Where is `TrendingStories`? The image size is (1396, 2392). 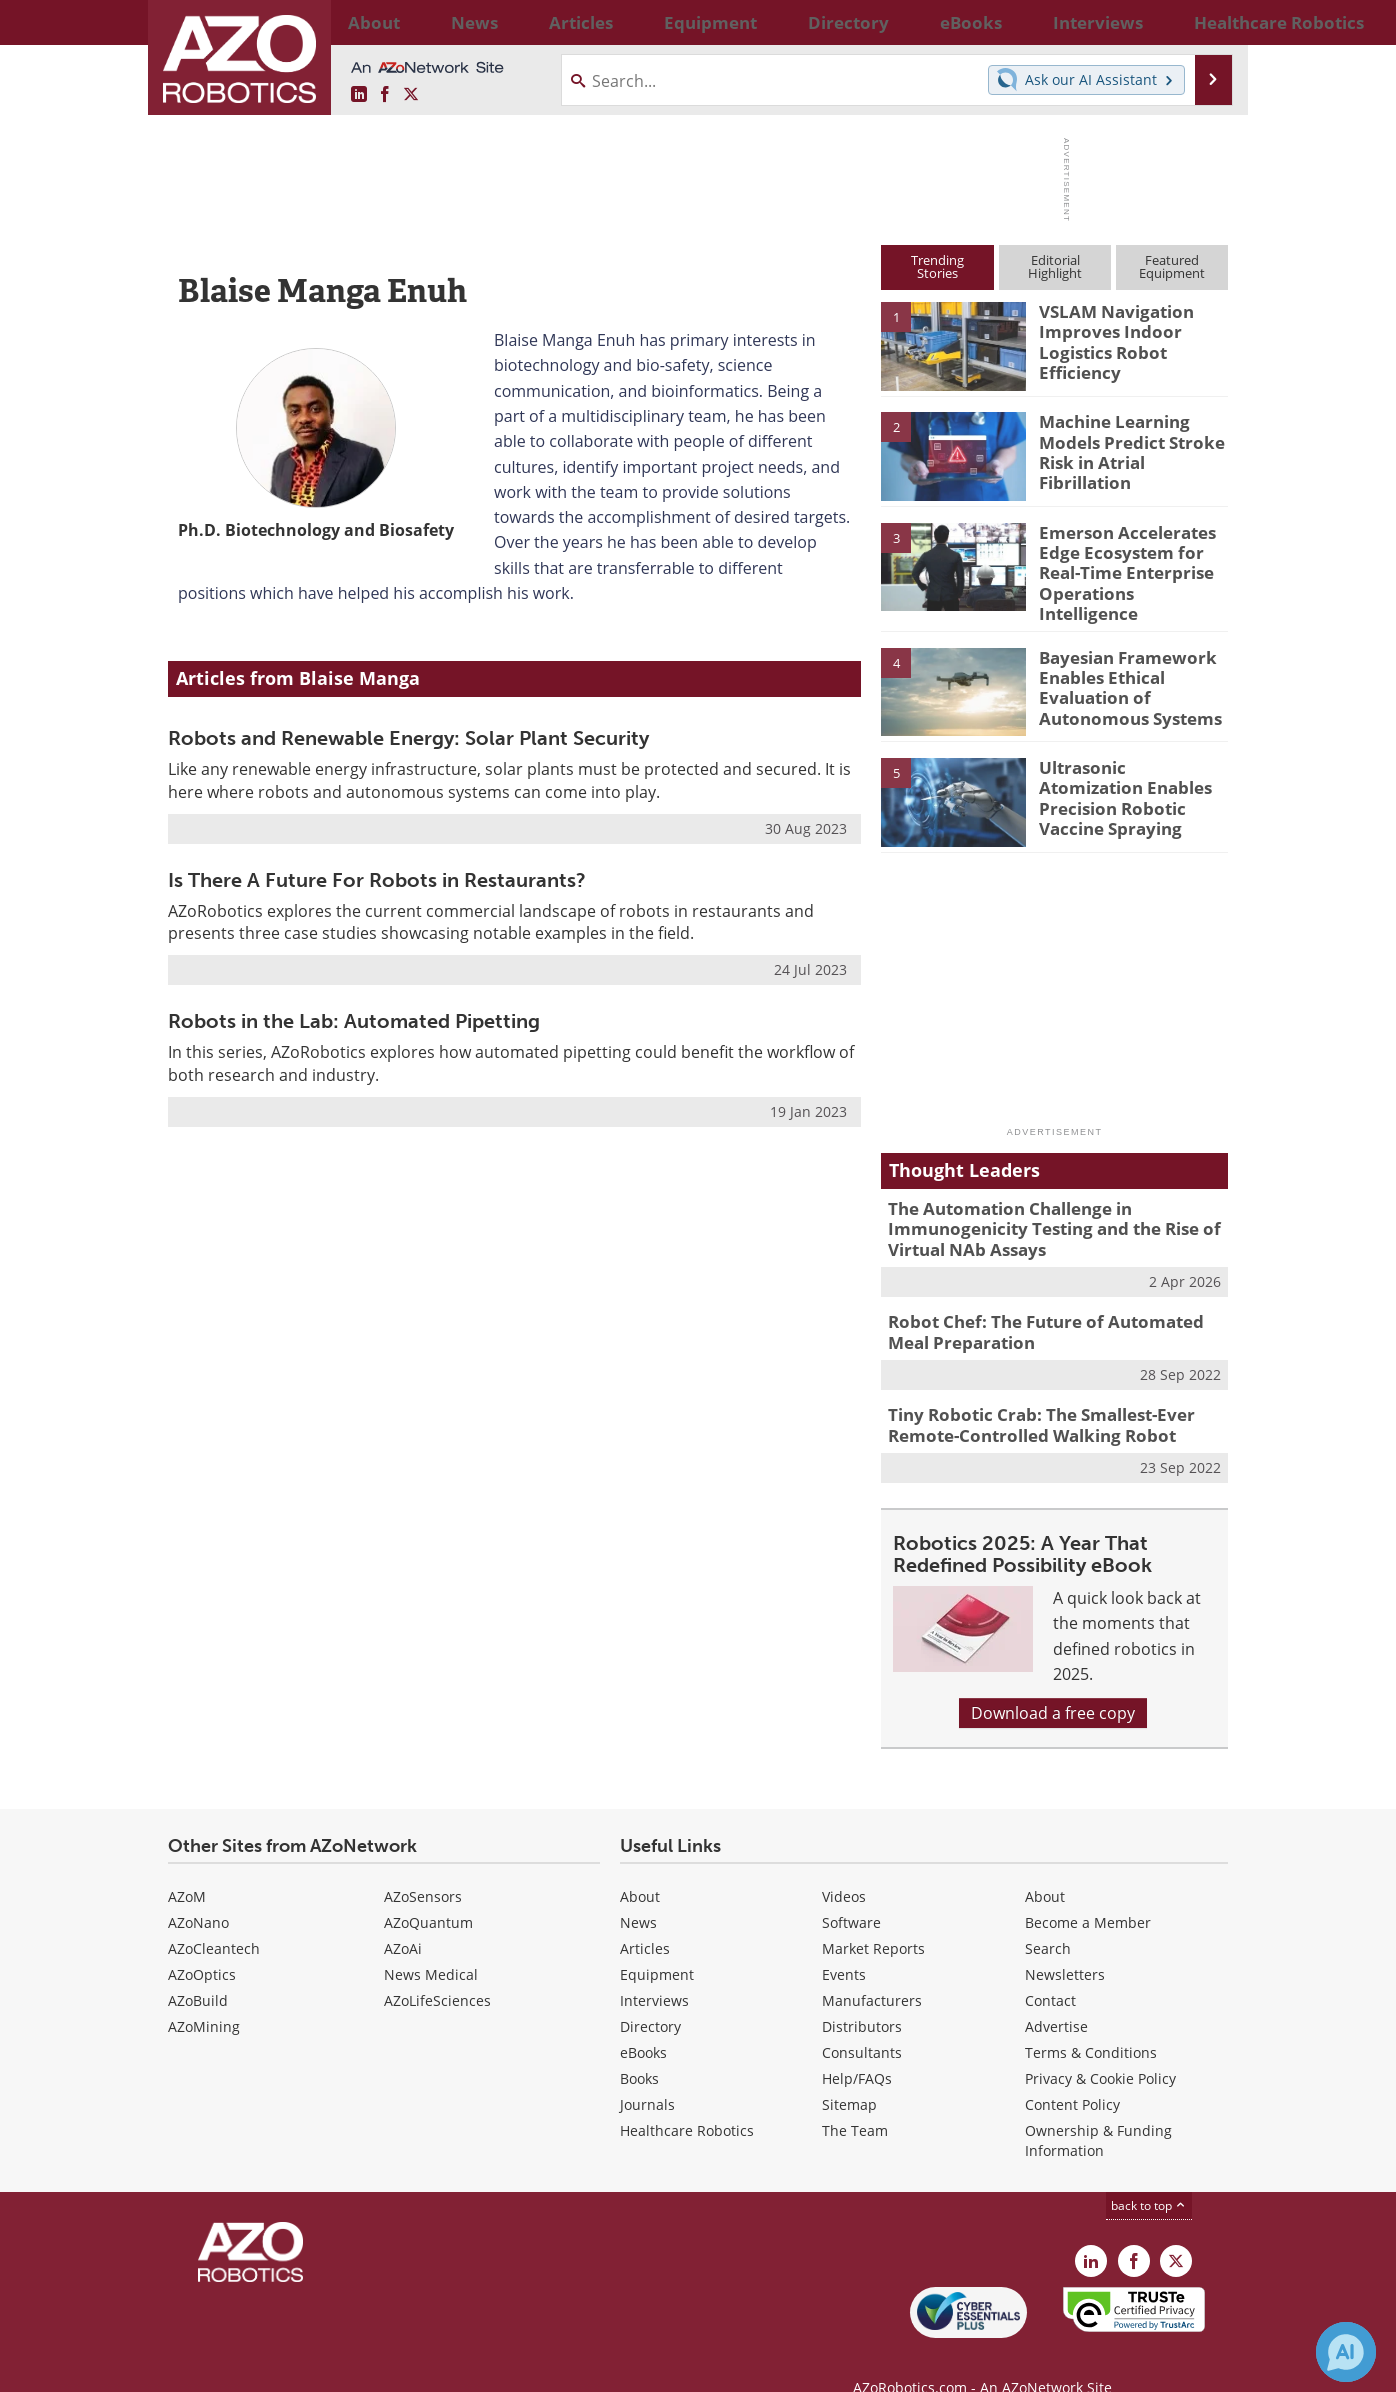
TrendingStories is located at coordinates (937, 266).